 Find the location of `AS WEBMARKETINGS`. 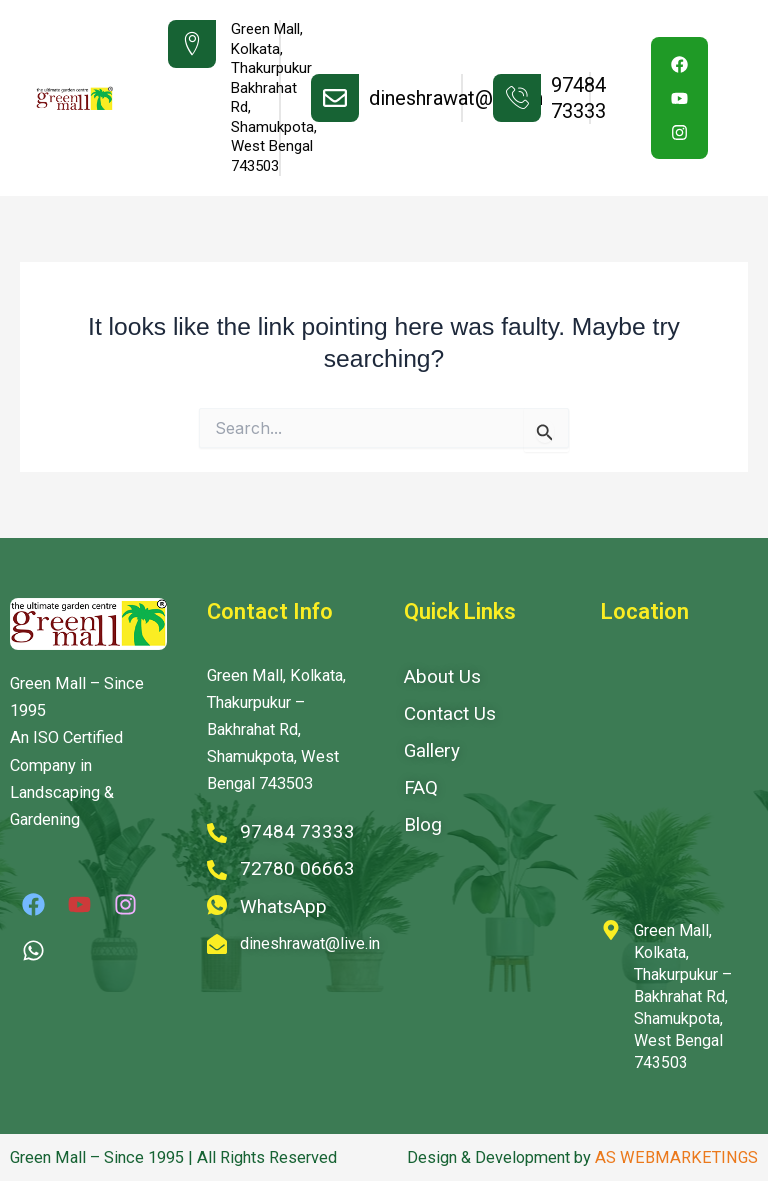

AS WEBMARKETINGS is located at coordinates (676, 1157).